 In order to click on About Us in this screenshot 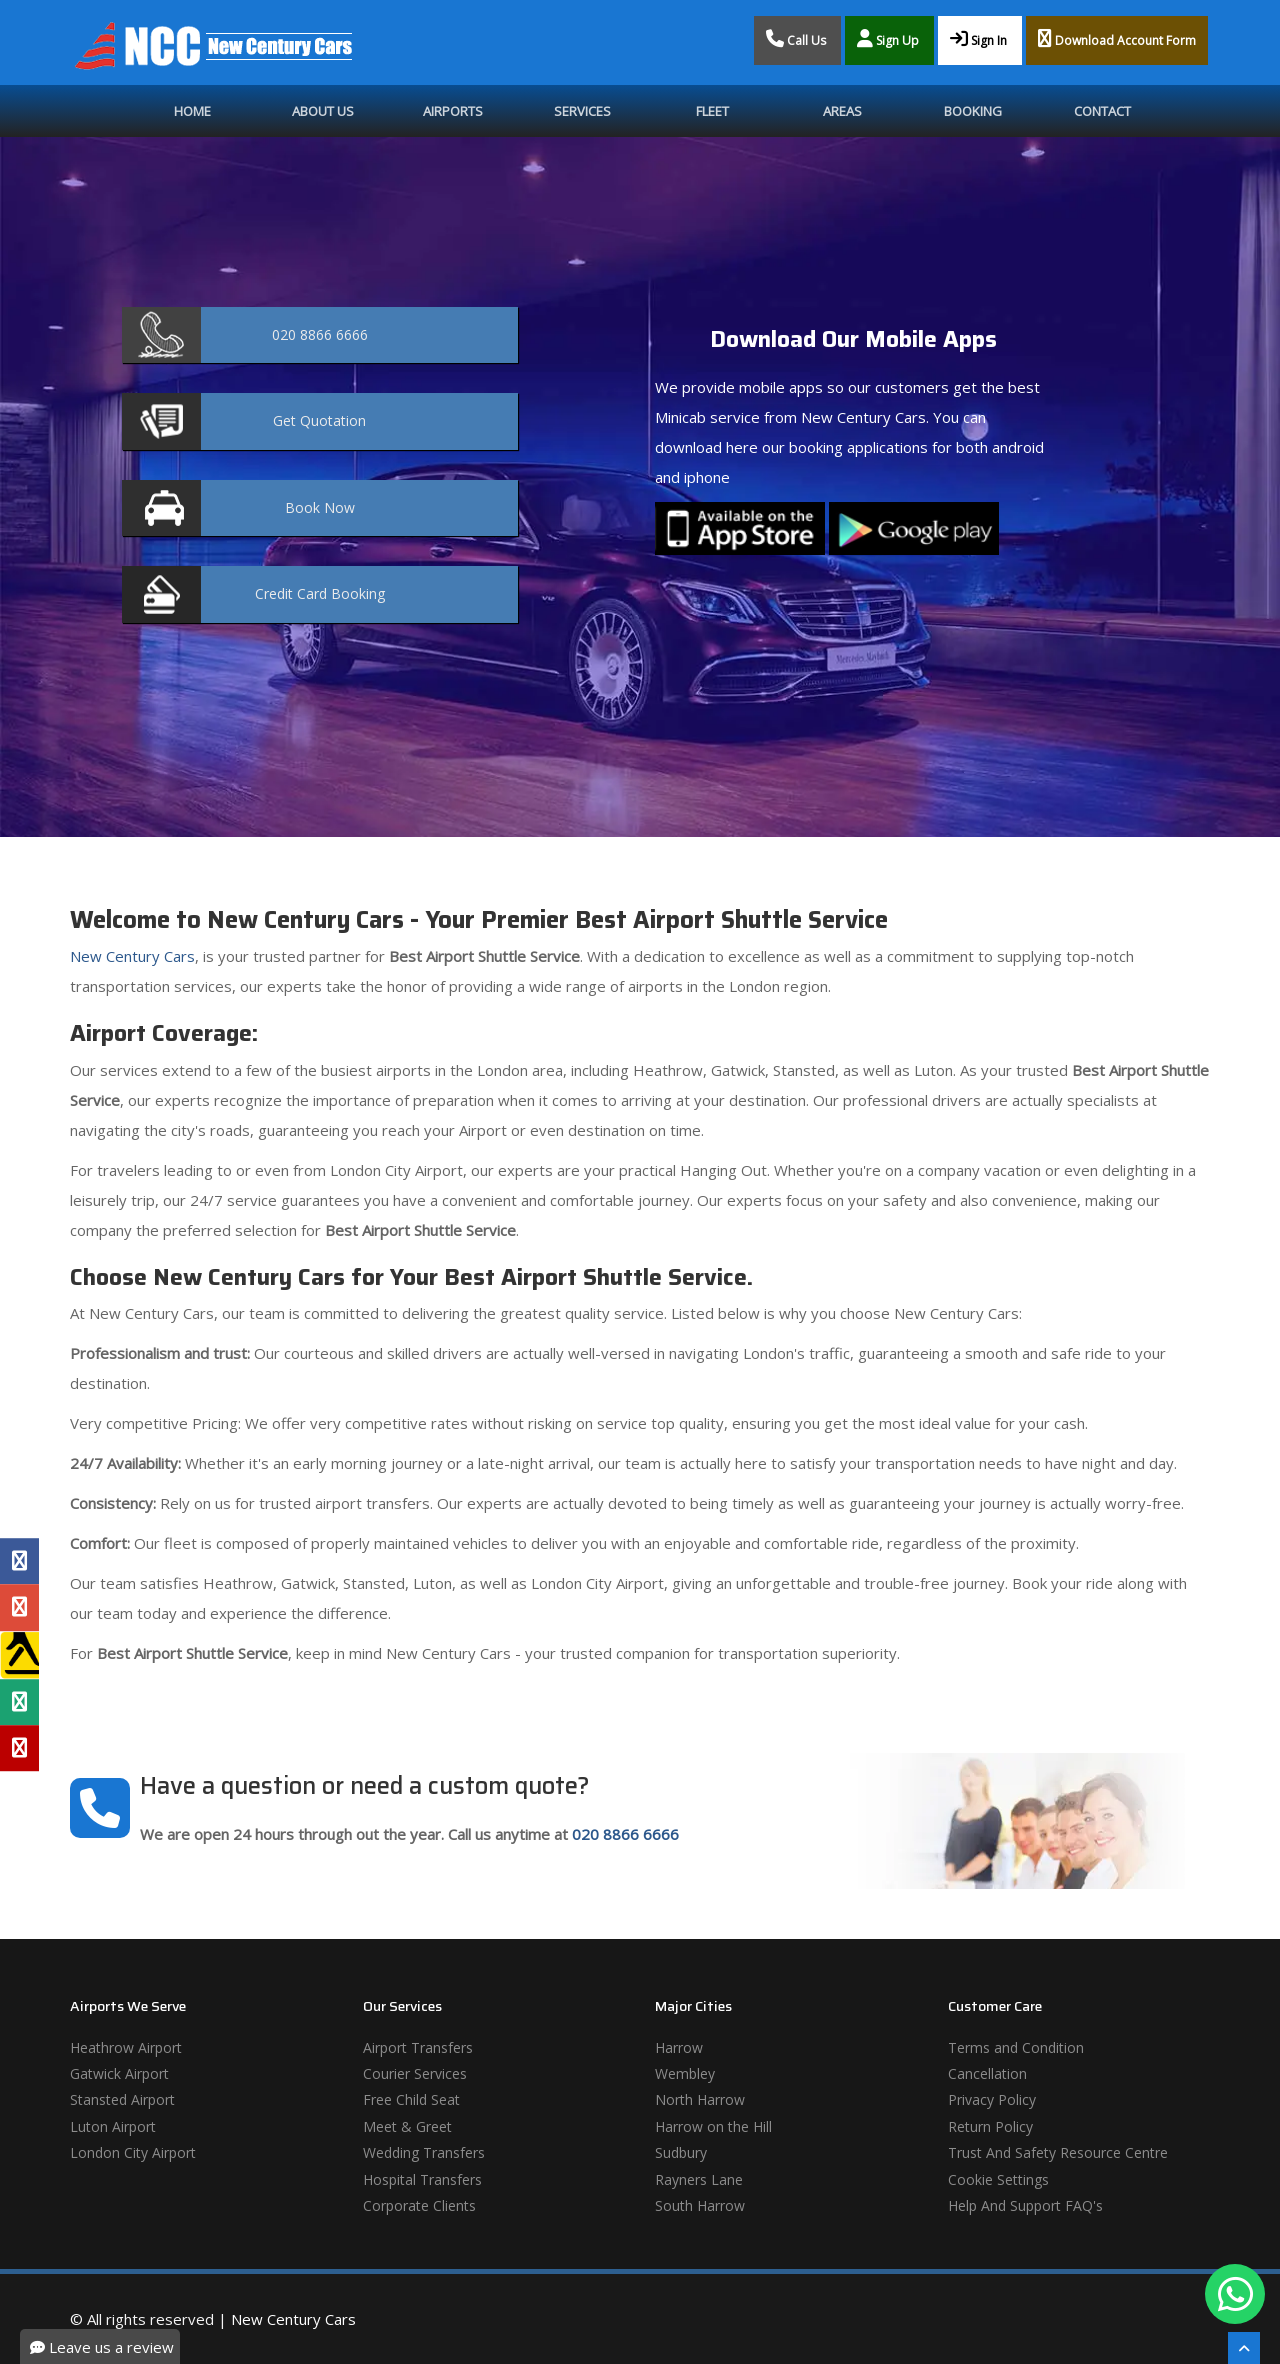, I will do `click(323, 111)`.